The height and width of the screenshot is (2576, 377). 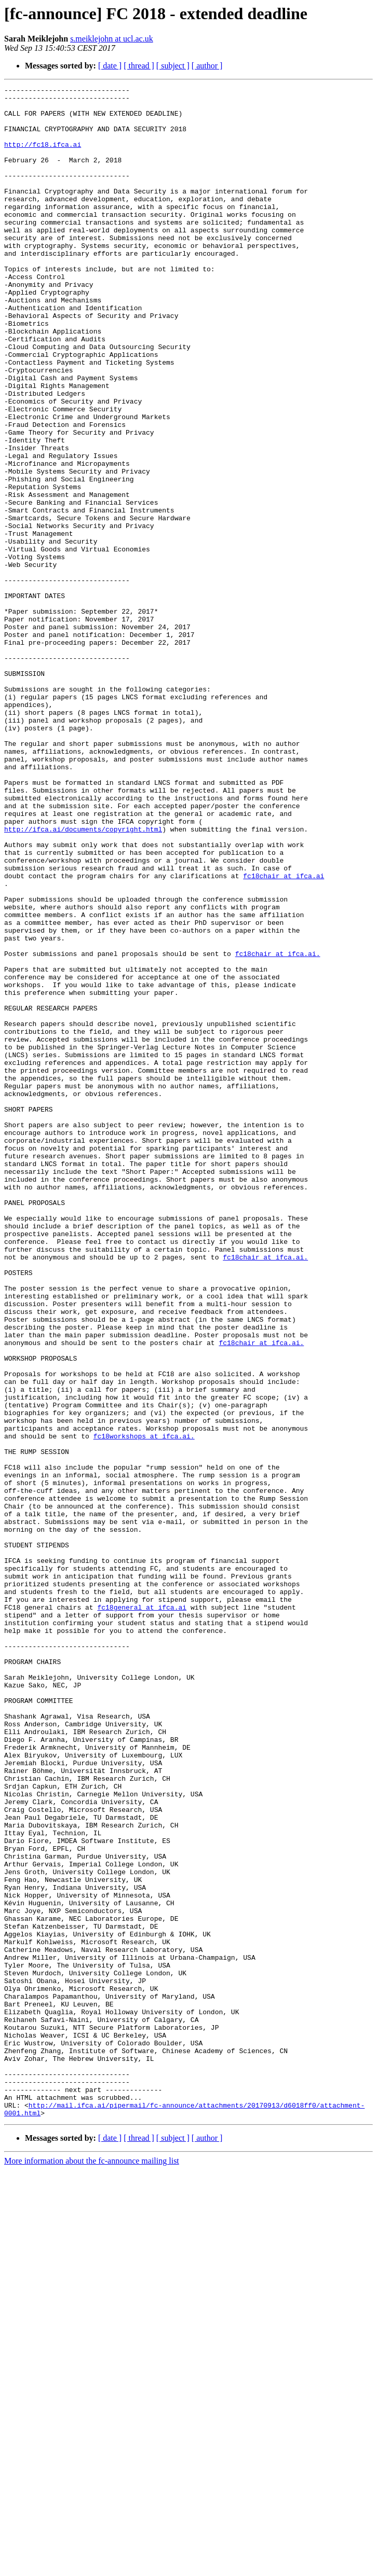 I want to click on [ subject ], so click(x=173, y=65).